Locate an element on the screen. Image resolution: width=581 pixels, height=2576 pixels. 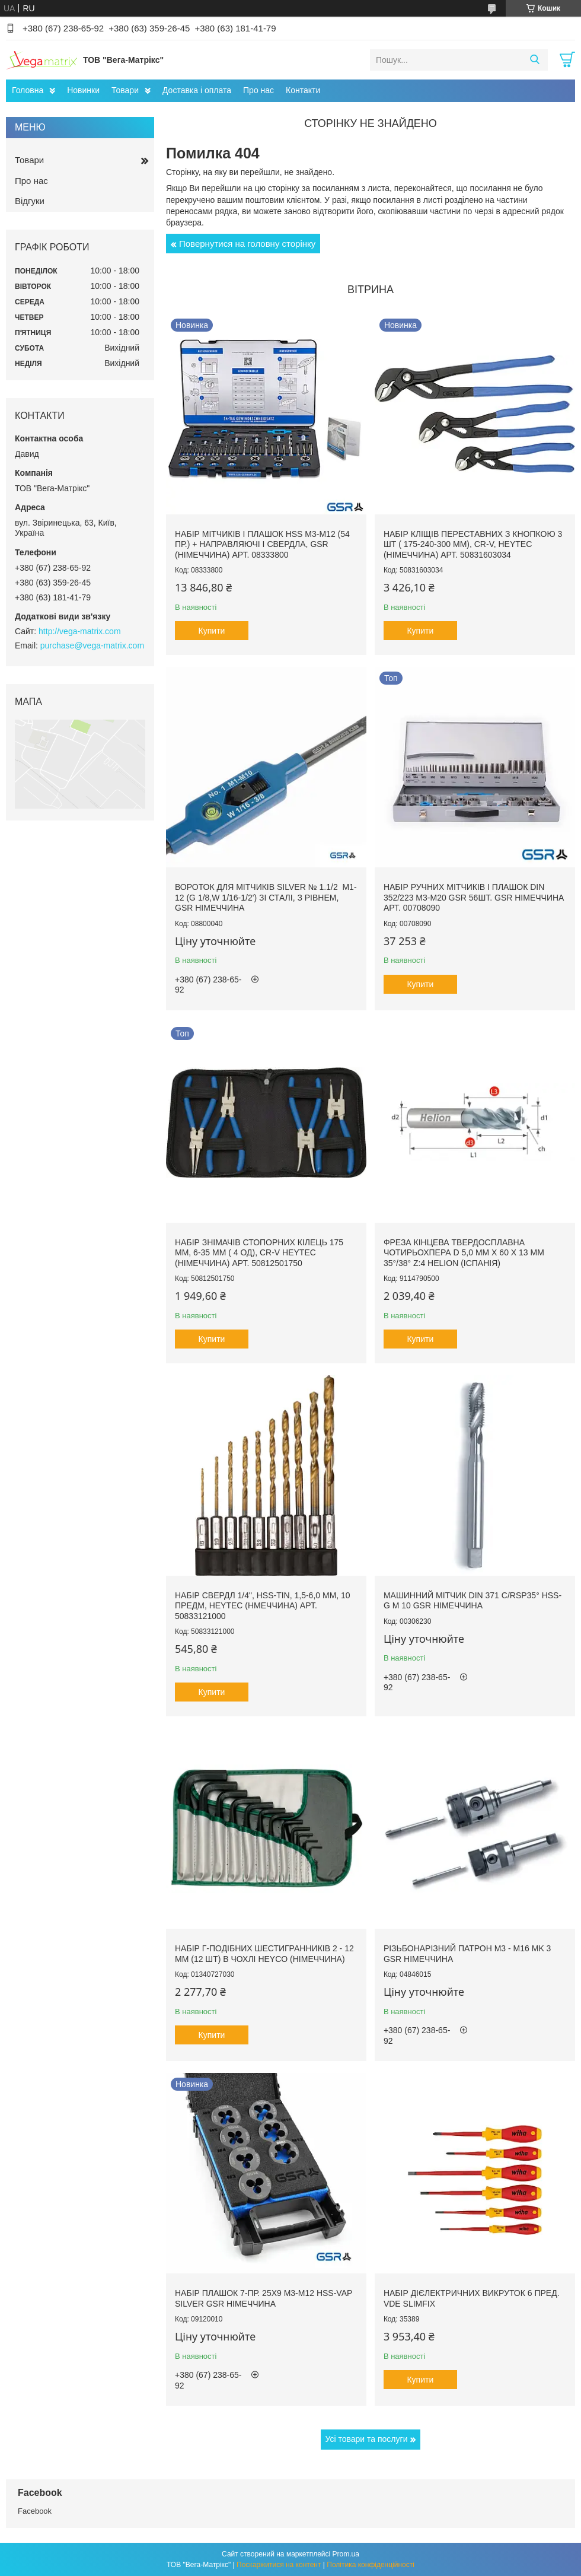
Купити is located at coordinates (212, 630).